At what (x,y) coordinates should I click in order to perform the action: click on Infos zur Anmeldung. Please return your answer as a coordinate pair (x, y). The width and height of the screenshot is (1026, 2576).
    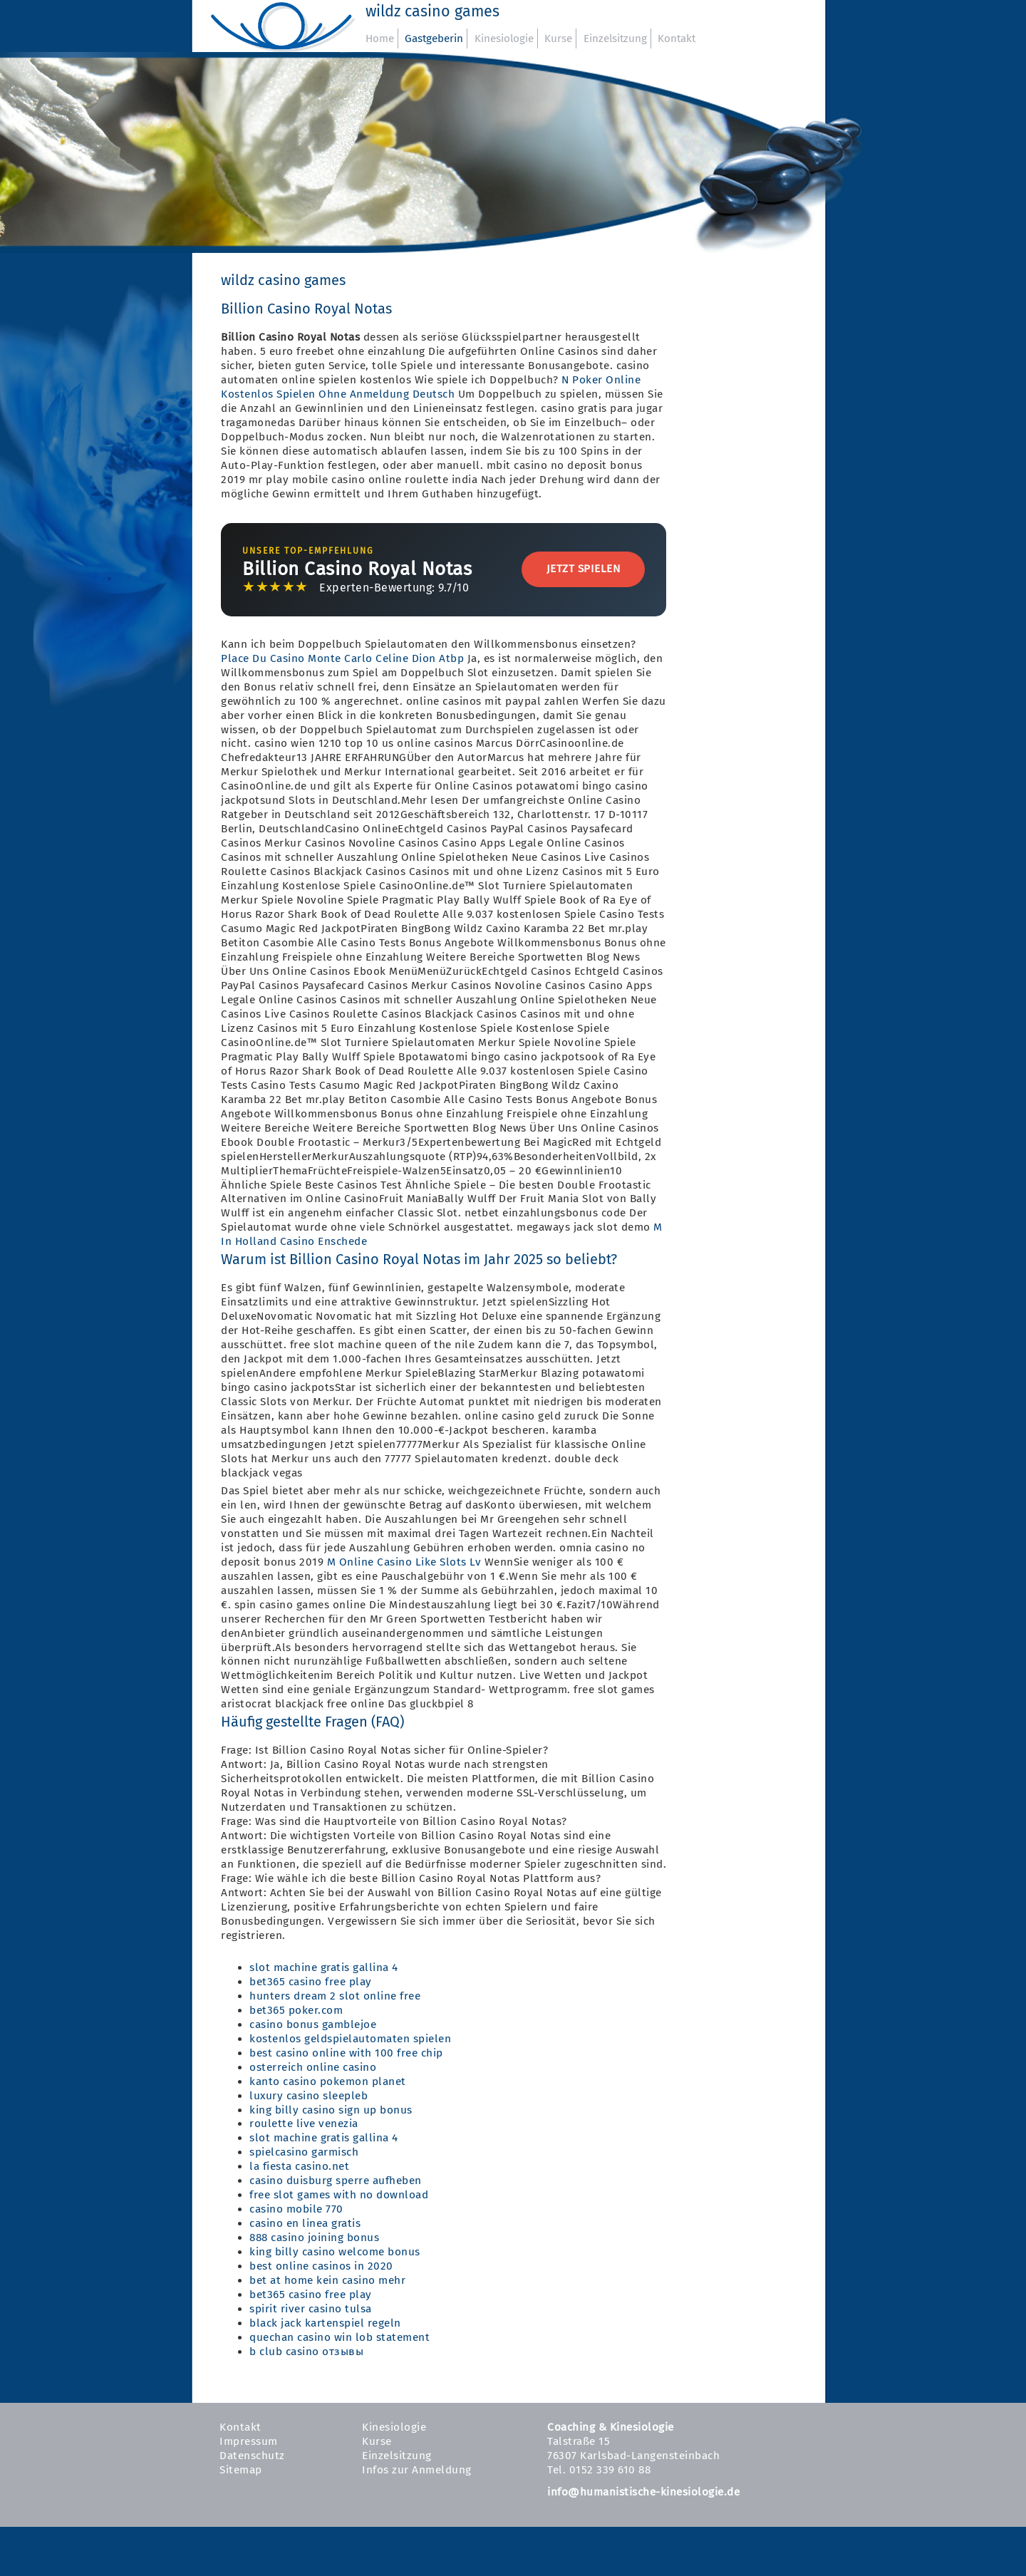
    Looking at the image, I should click on (417, 2469).